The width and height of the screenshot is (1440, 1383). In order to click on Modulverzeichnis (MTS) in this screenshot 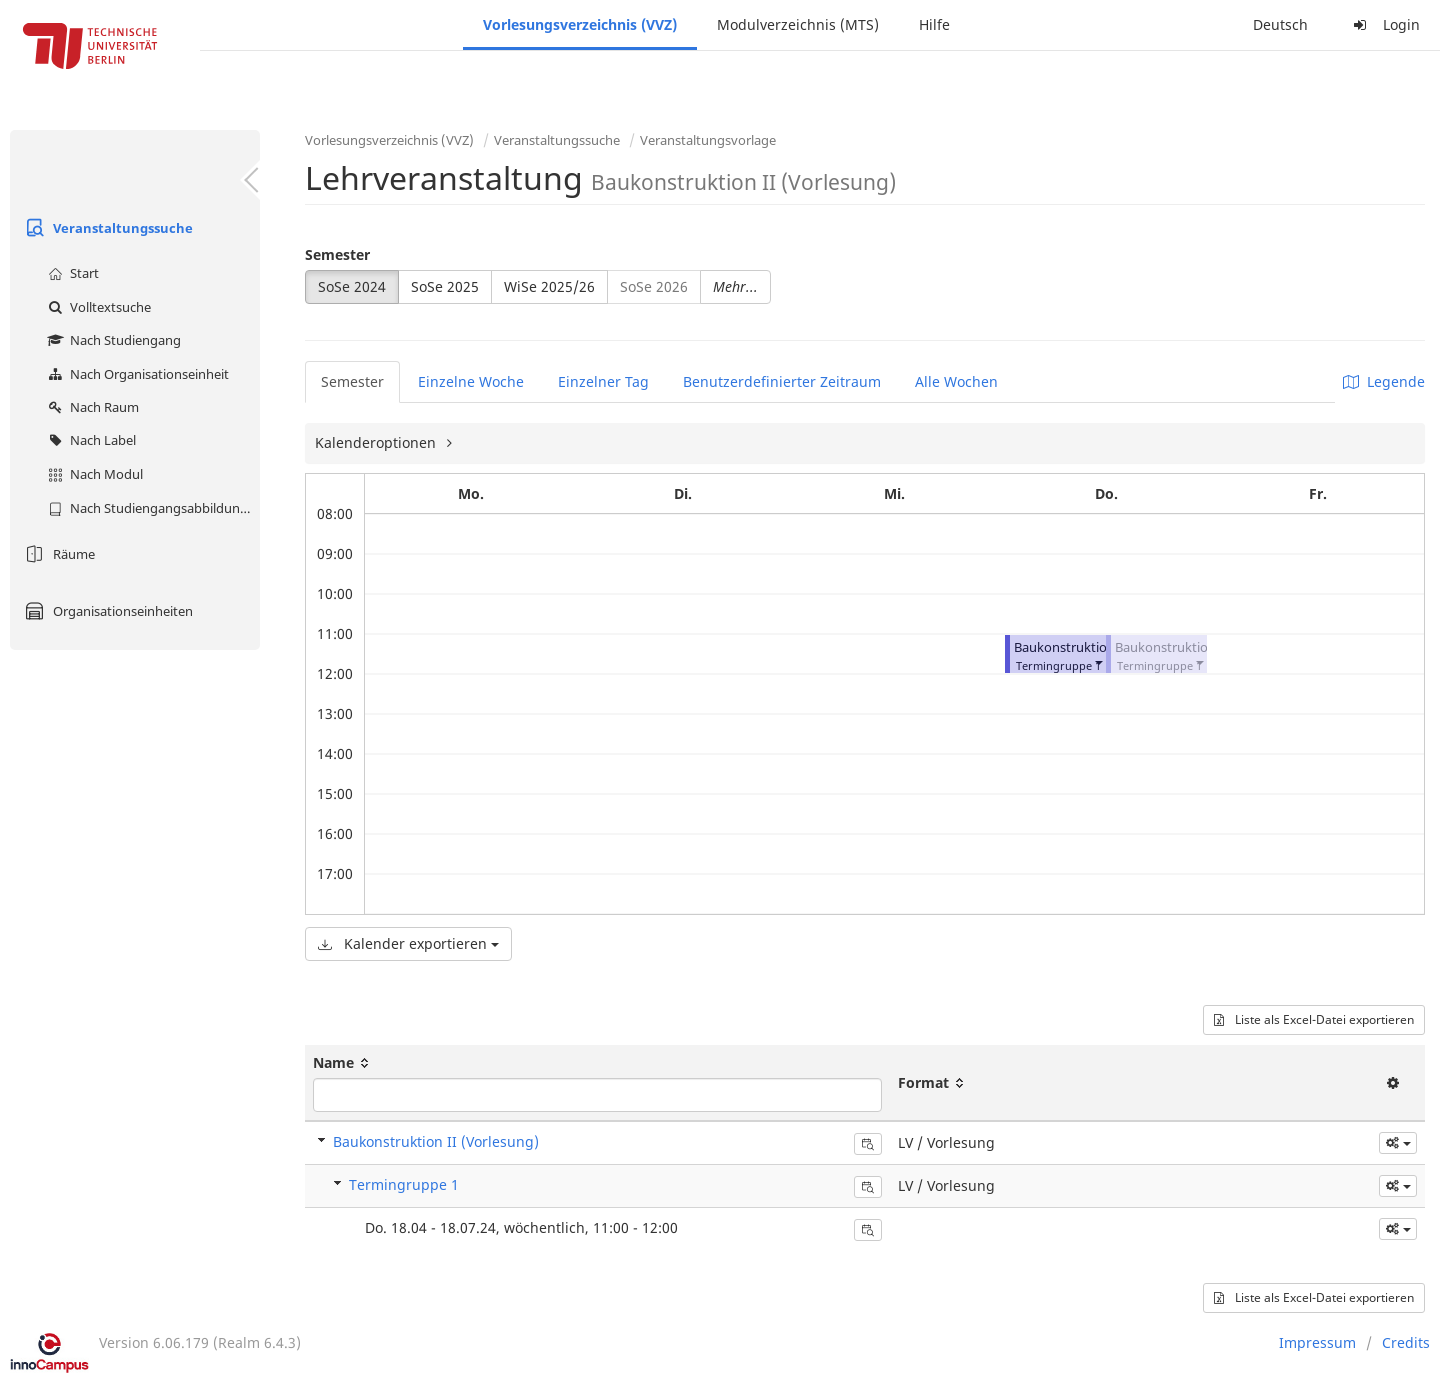, I will do `click(798, 24)`.